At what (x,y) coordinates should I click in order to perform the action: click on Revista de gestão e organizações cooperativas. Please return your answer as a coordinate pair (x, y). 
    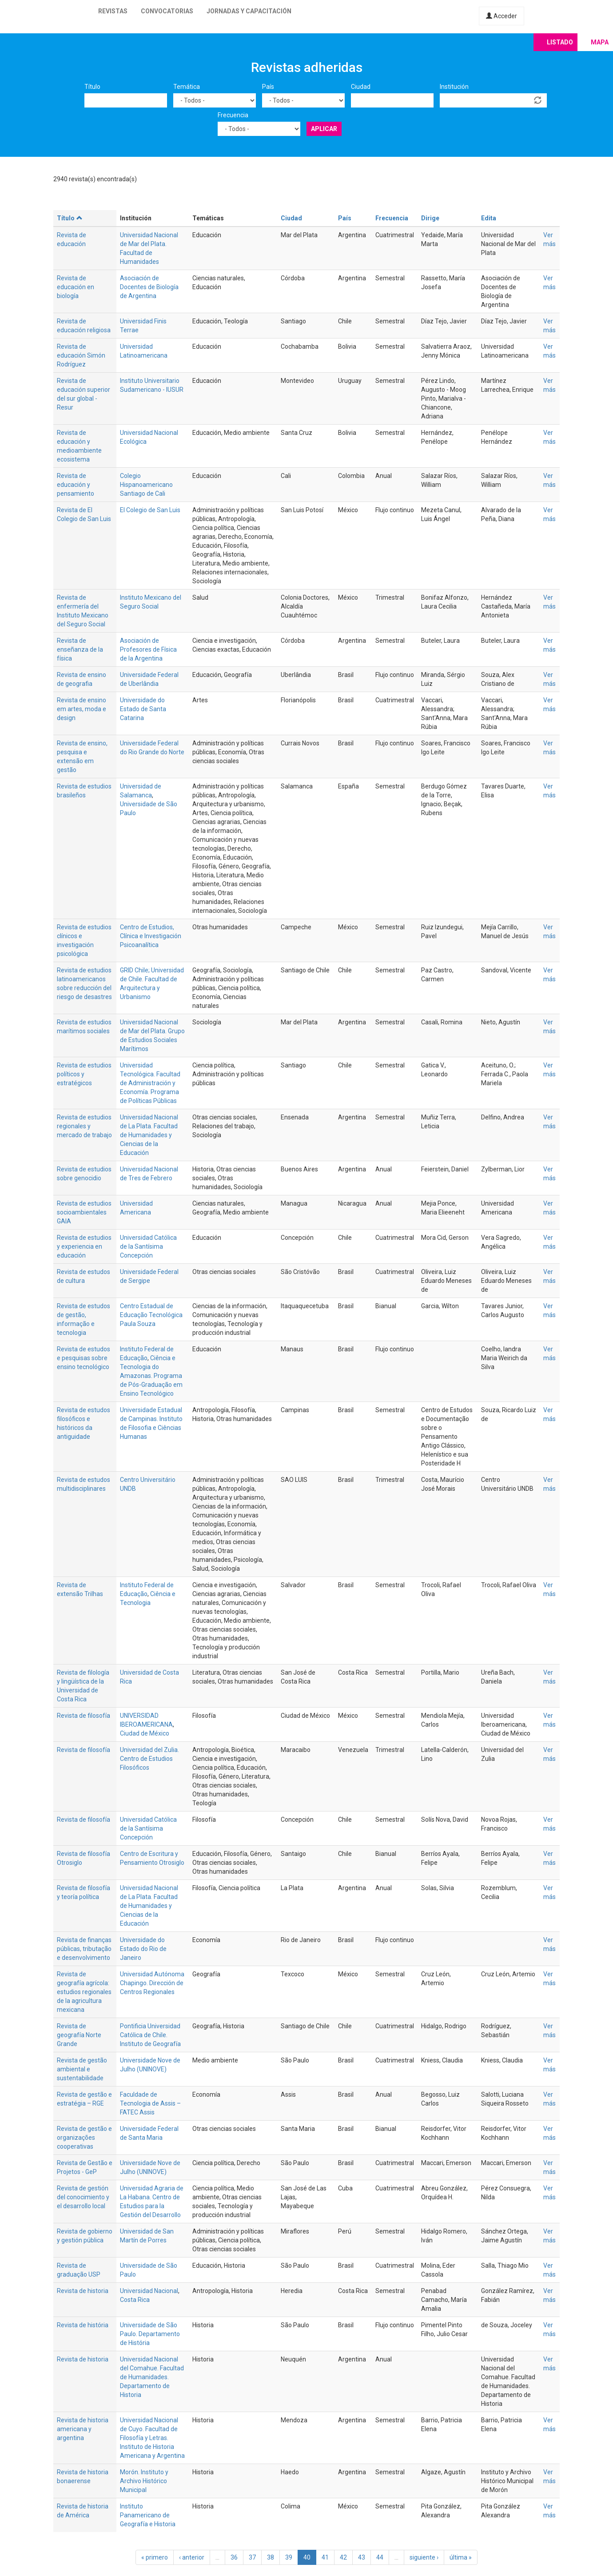
    Looking at the image, I should click on (84, 2137).